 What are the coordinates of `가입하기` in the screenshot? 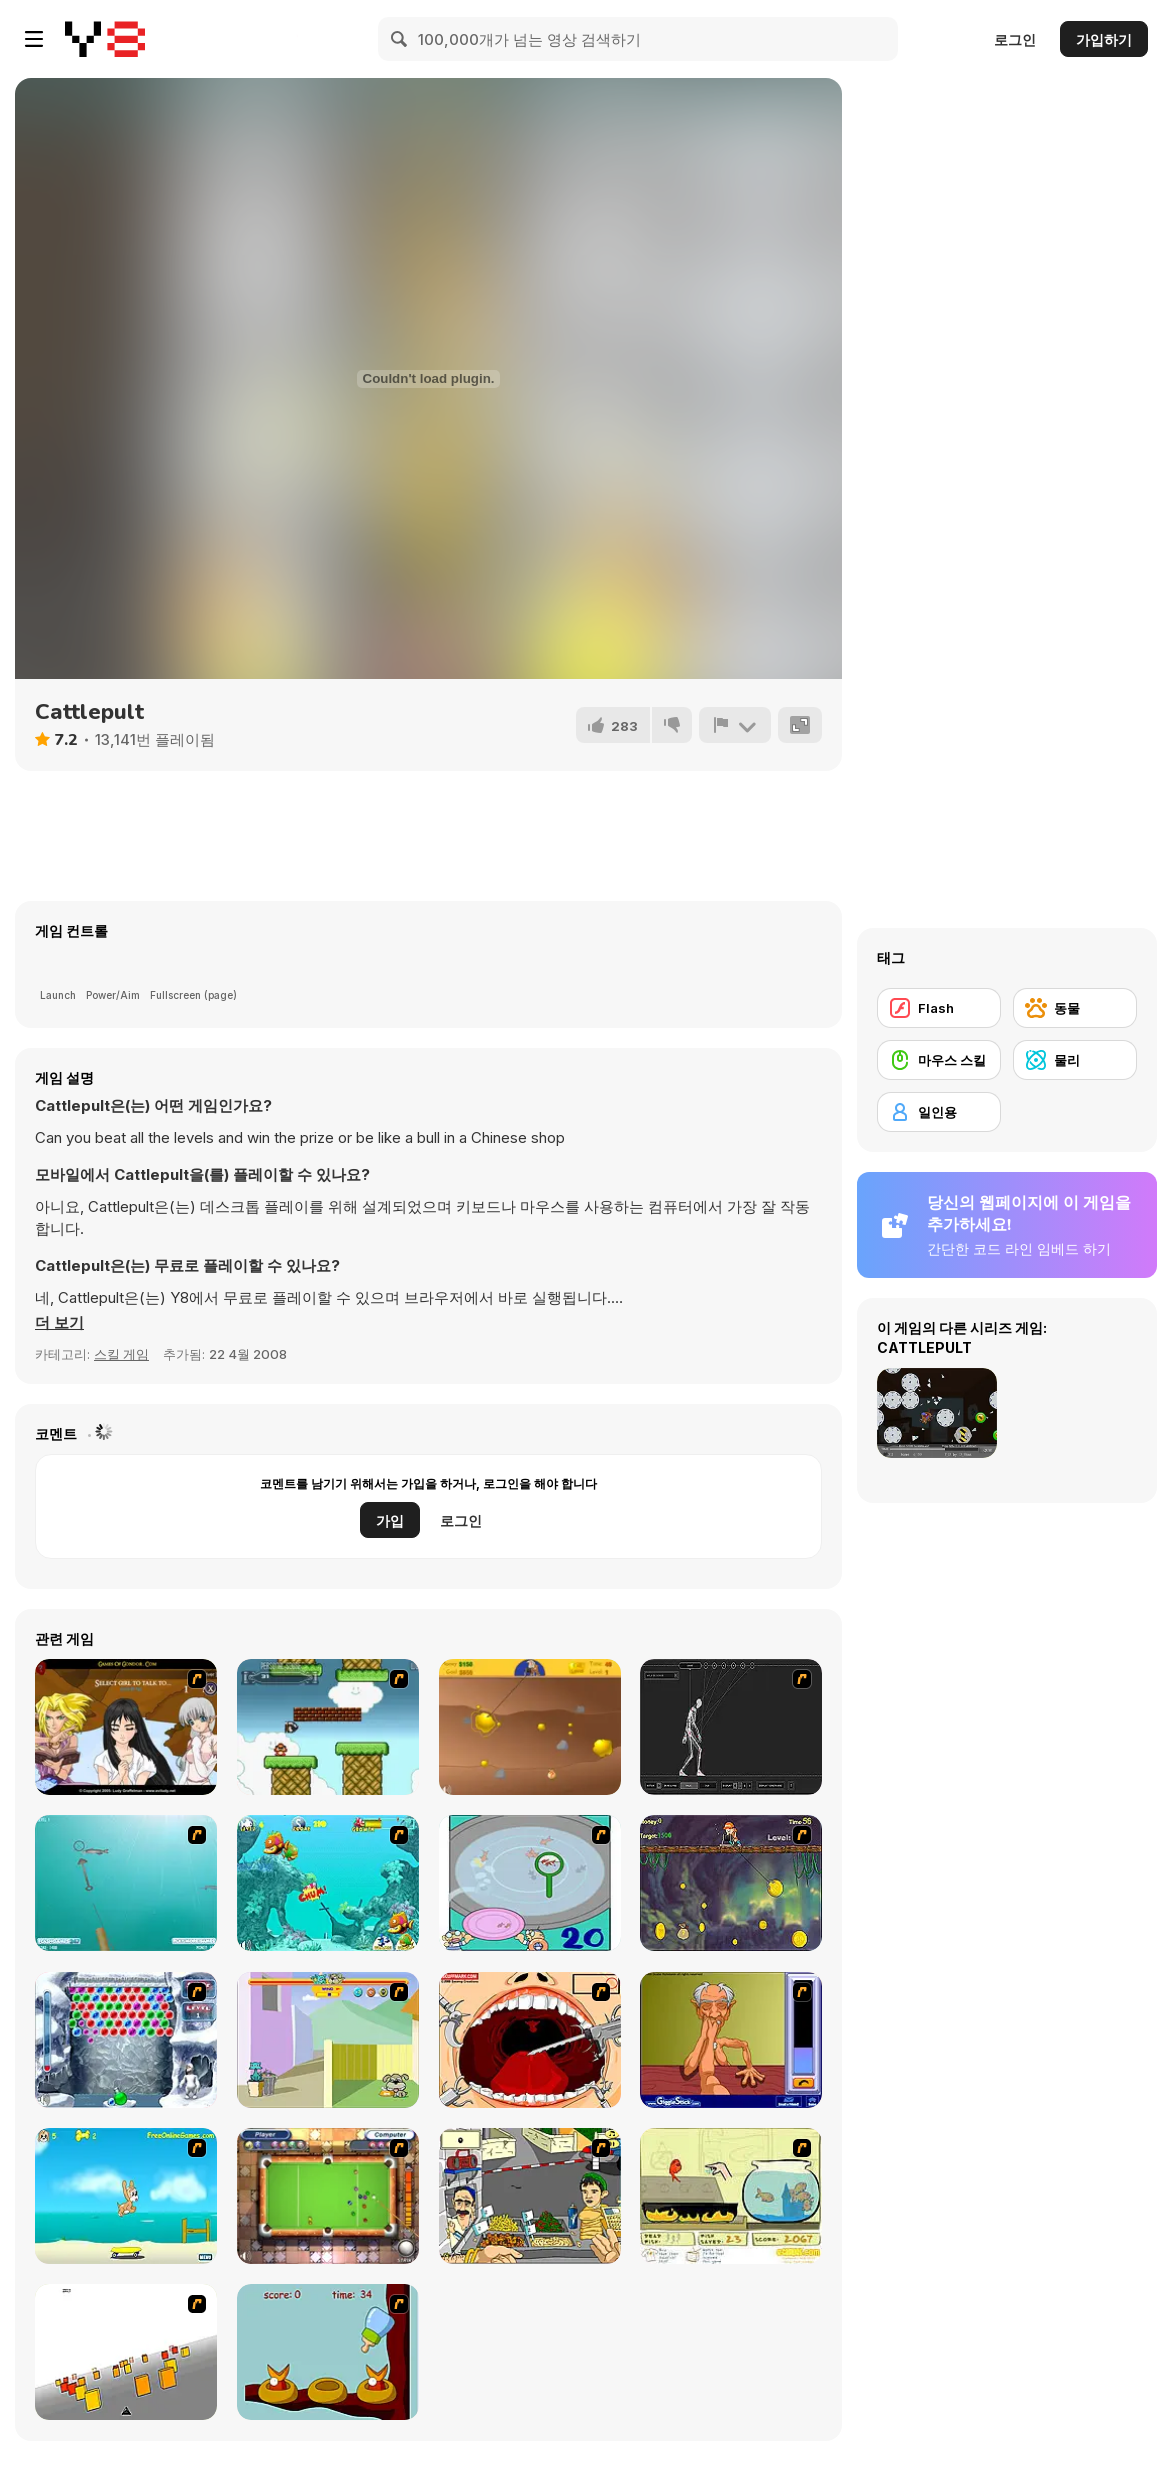 It's located at (1104, 39).